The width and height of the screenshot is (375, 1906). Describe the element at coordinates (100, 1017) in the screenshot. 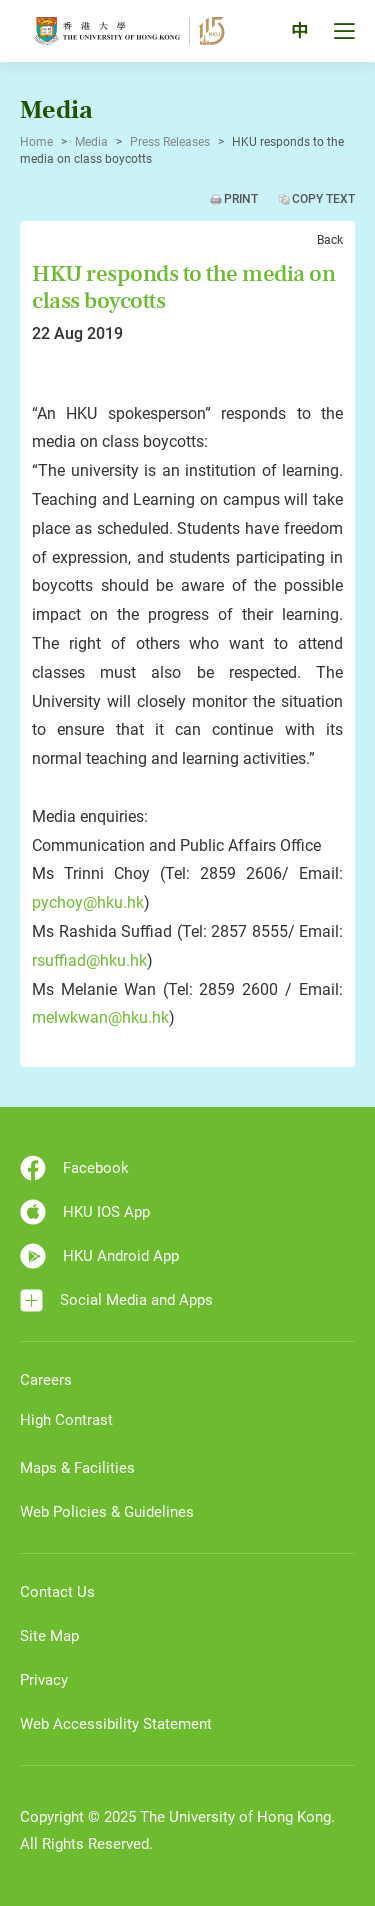

I see `melwkwan@hku.hk` at that location.